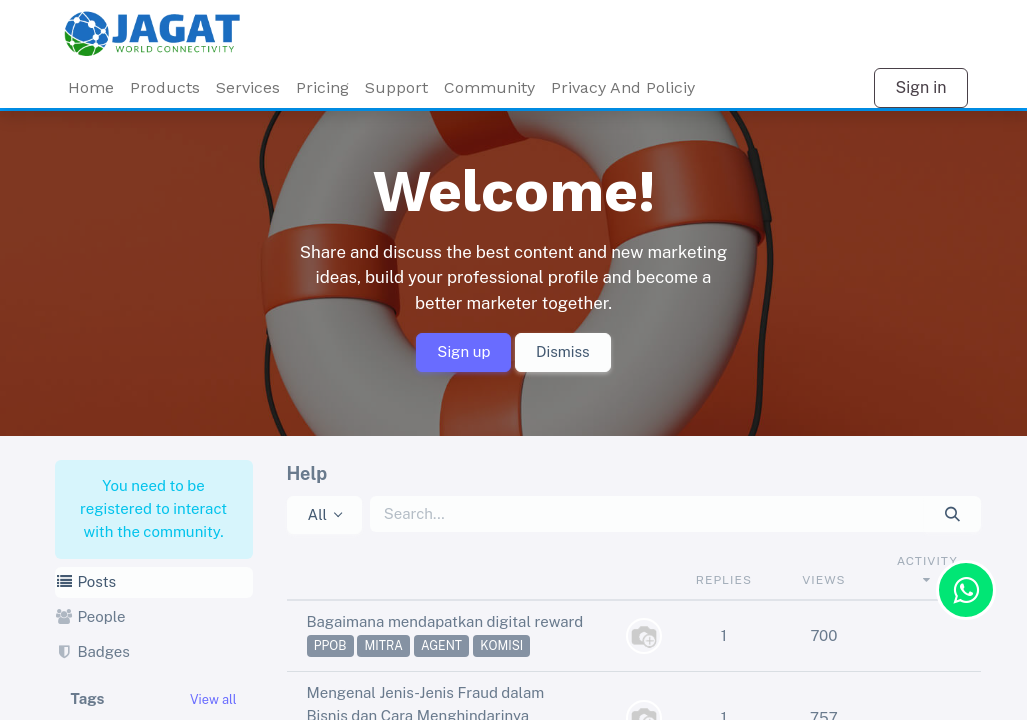 This screenshot has height=720, width=1027. What do you see at coordinates (248, 88) in the screenshot?
I see `[menuitem]` at bounding box center [248, 88].